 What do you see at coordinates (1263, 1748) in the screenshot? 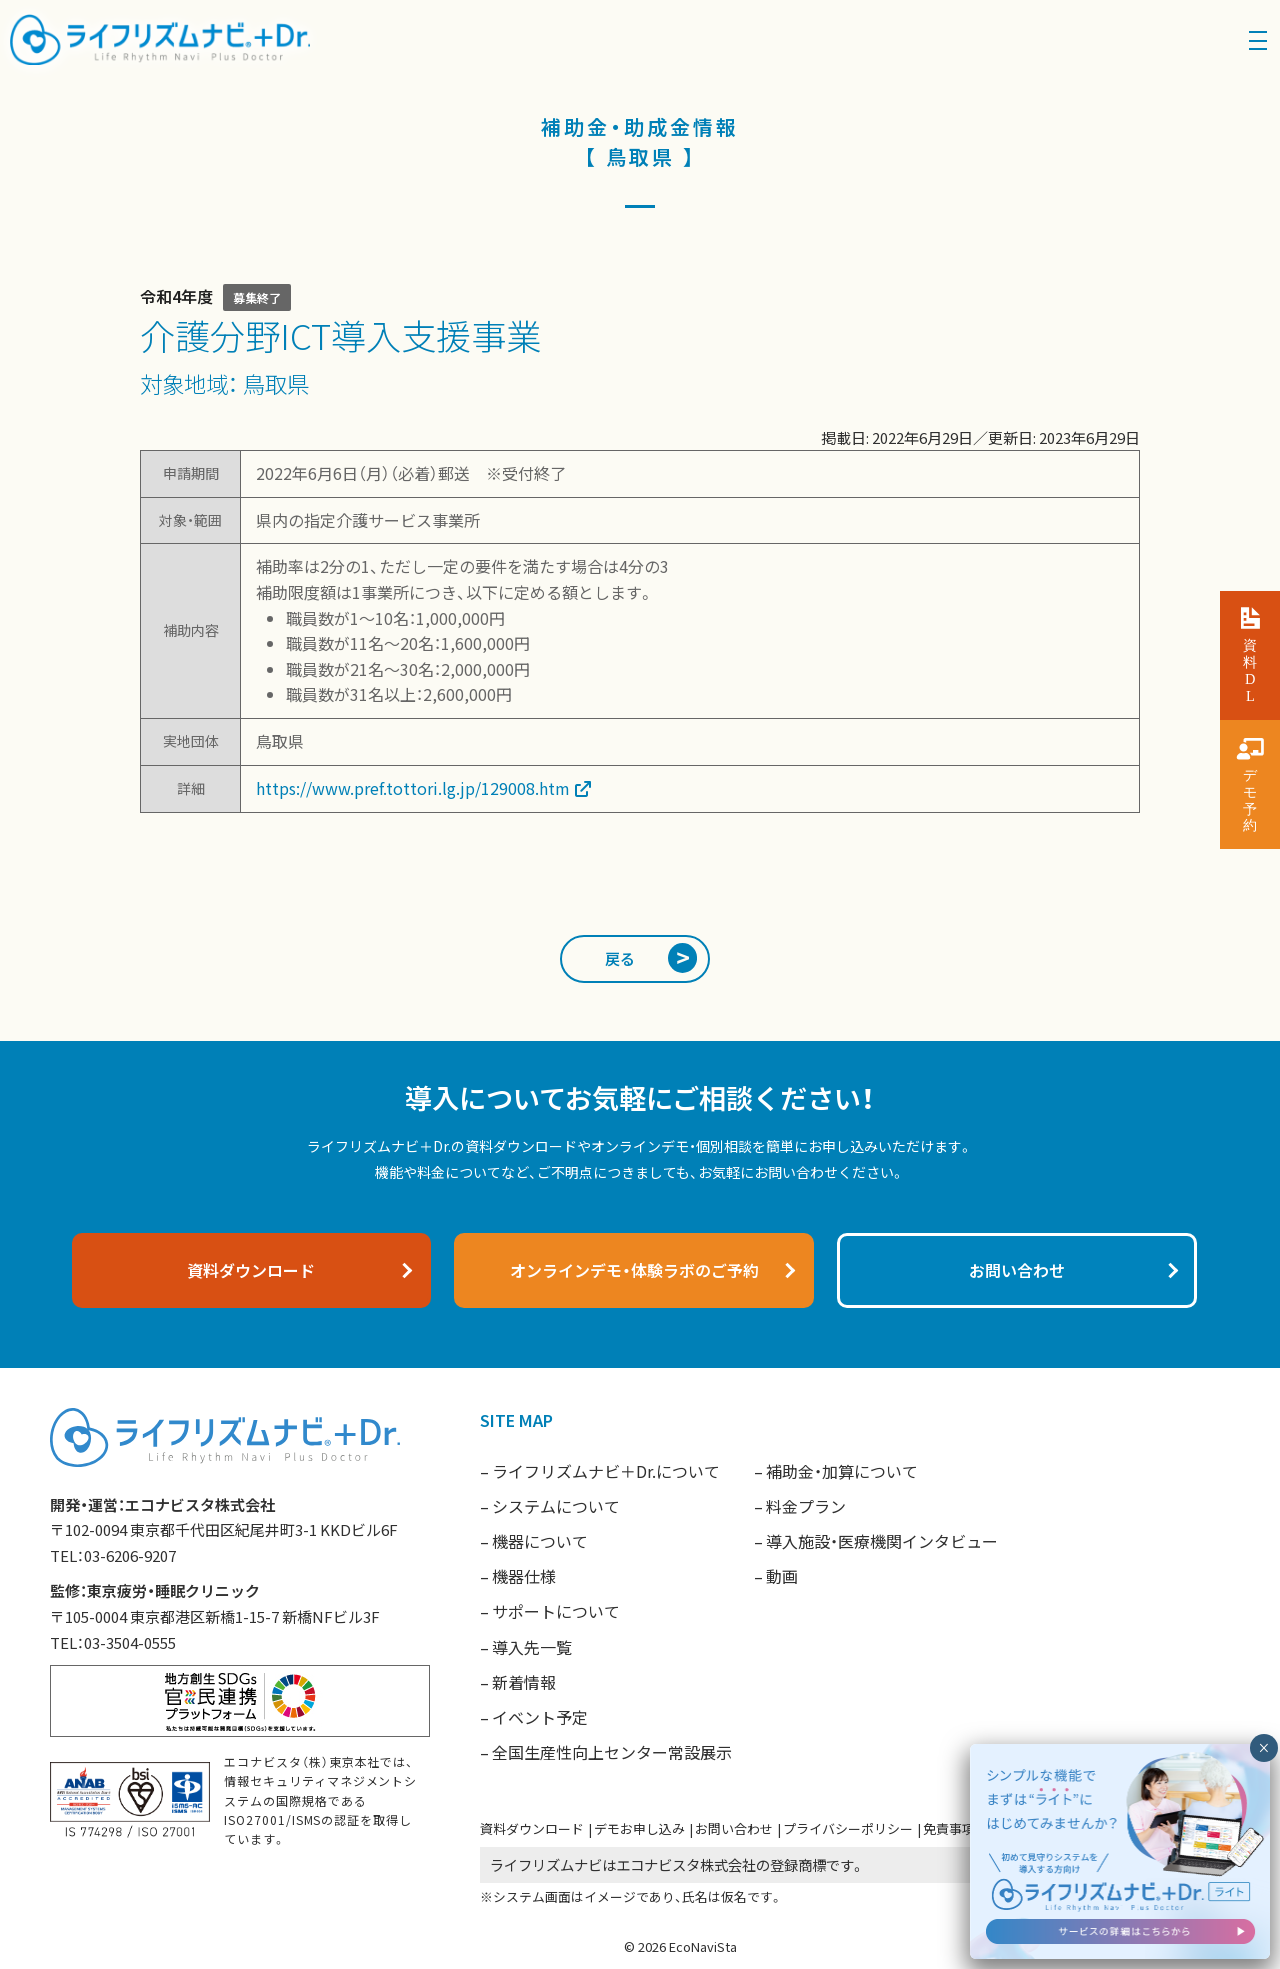
I see `× [閉じる]` at bounding box center [1263, 1748].